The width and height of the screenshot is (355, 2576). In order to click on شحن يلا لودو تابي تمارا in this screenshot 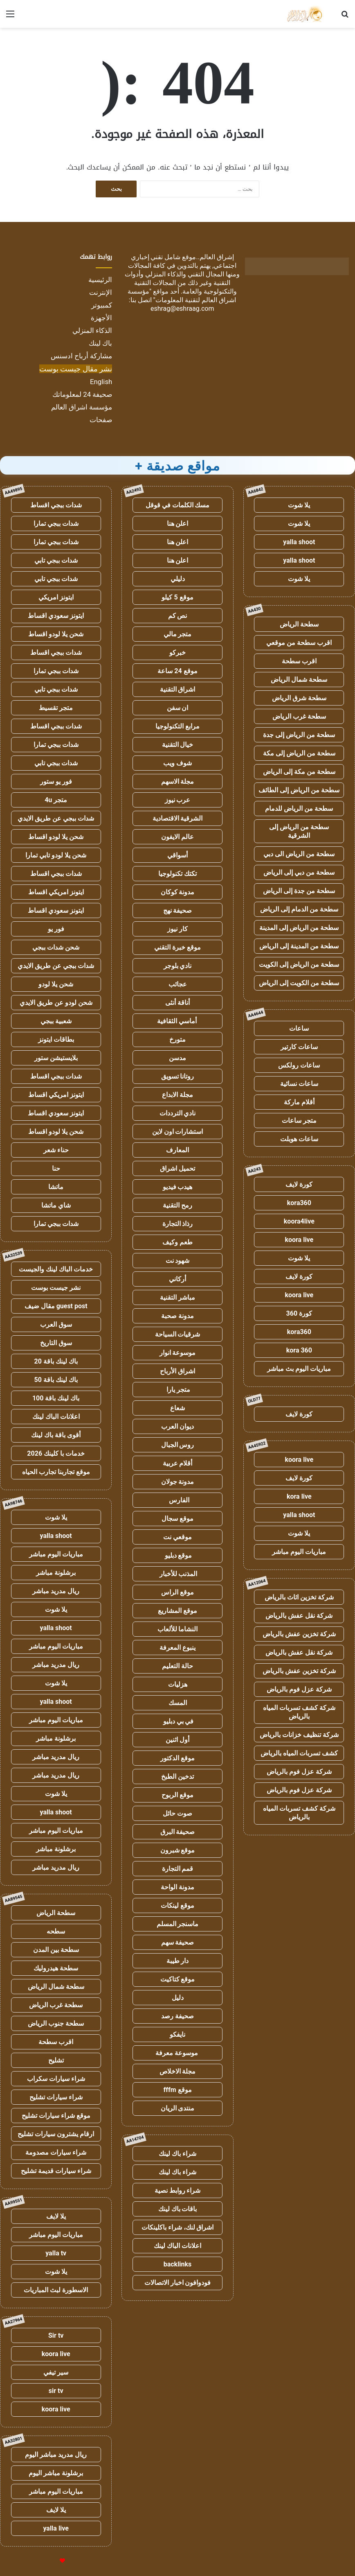, I will do `click(55, 855)`.